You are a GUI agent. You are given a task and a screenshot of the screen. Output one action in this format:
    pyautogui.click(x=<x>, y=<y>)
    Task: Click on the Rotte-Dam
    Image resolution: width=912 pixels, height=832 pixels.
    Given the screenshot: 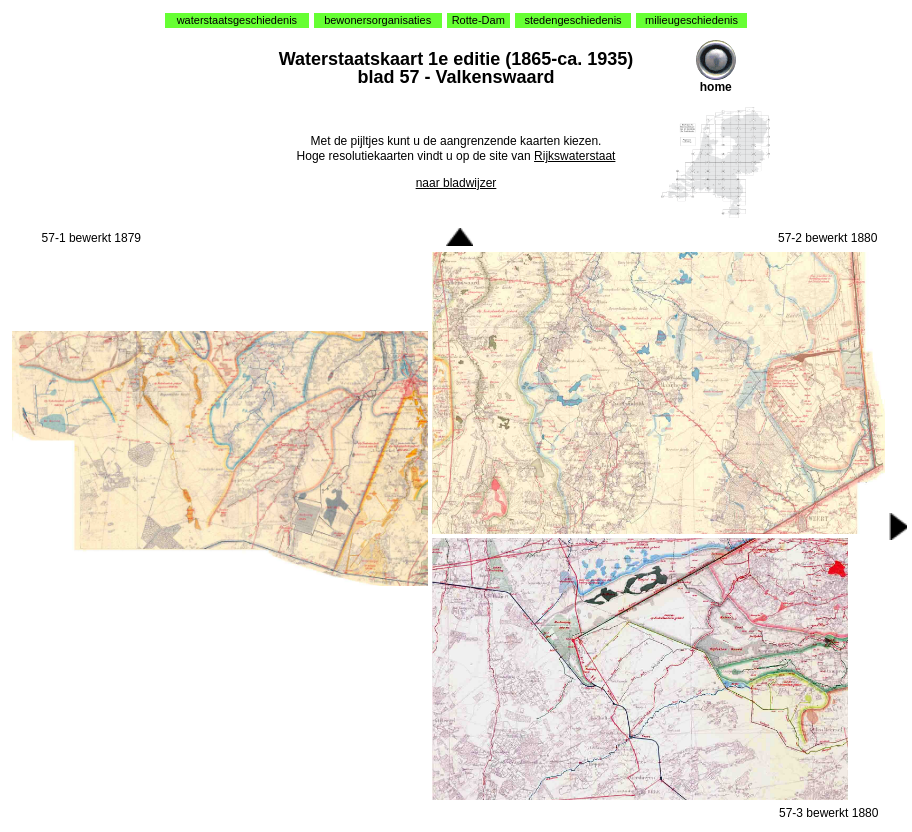 What is the action you would take?
    pyautogui.click(x=478, y=20)
    